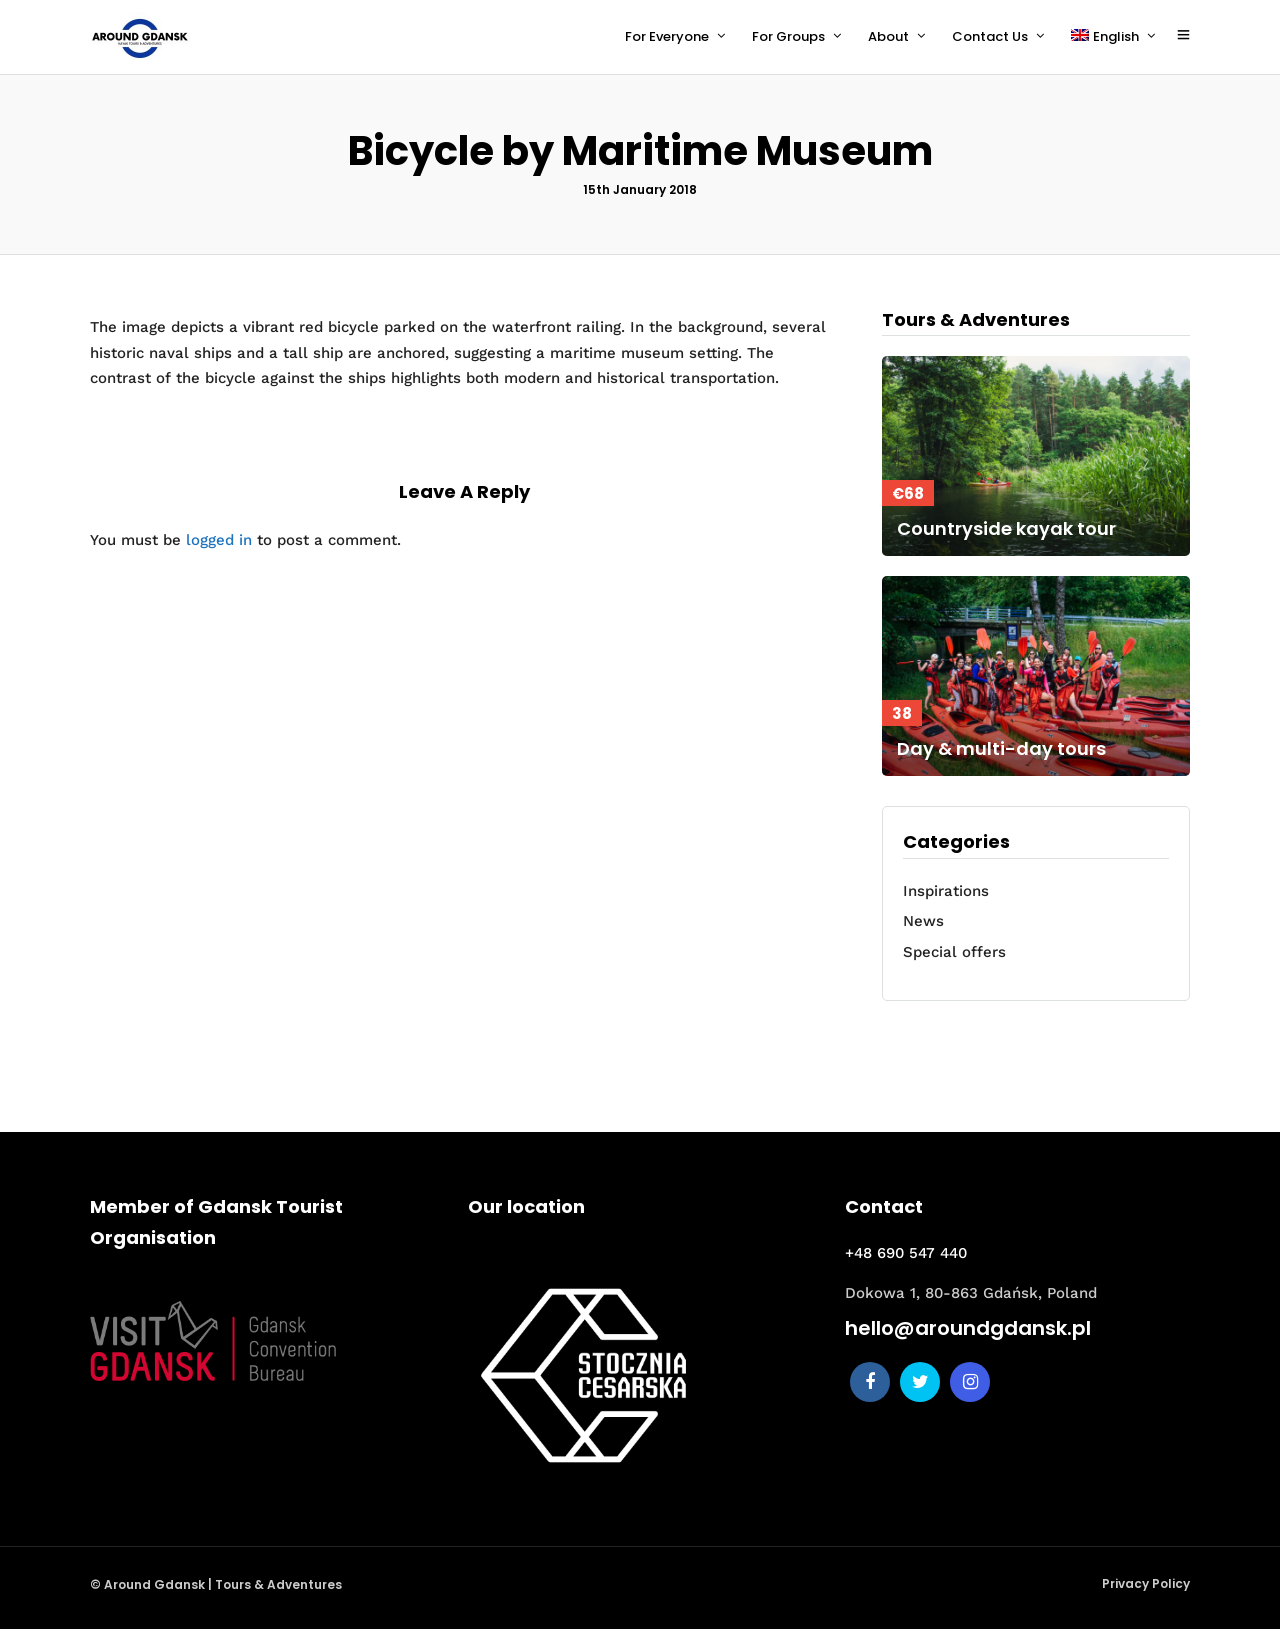  I want to click on +48 690 547 440, so click(906, 1253).